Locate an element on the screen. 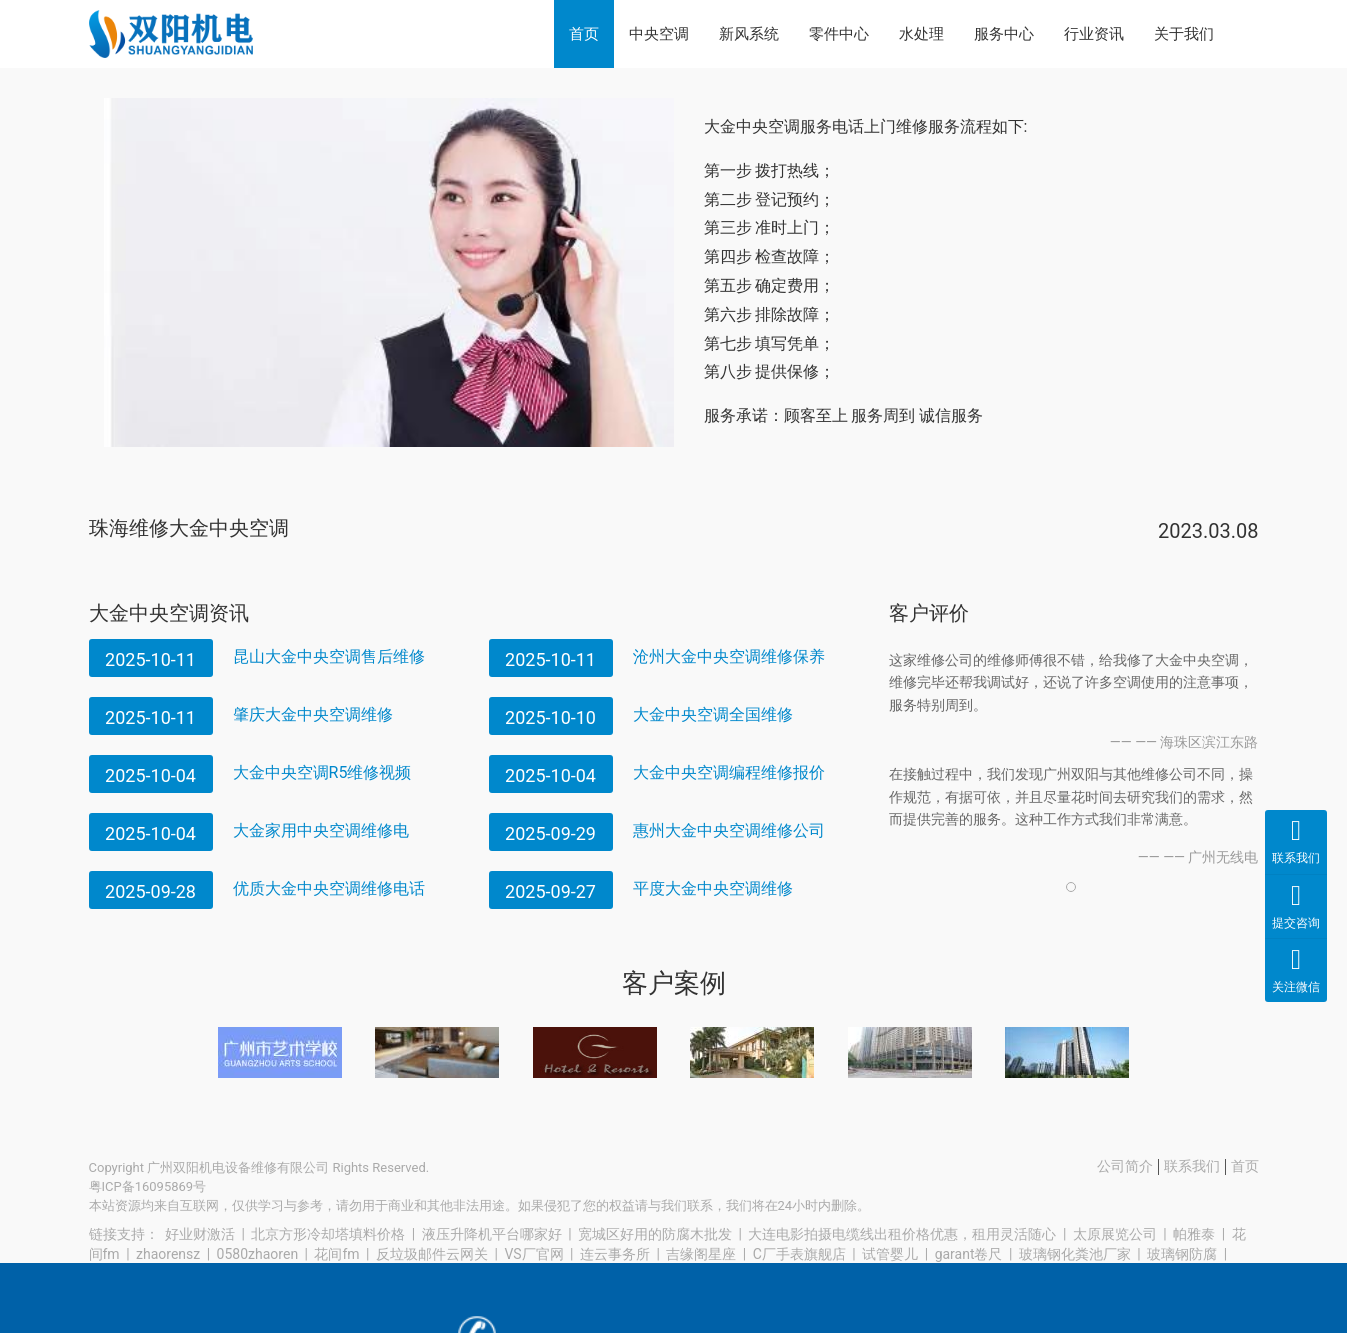  大连电影拍摄电缆线出租价格优惠，租用灵活随心 is located at coordinates (902, 1234).